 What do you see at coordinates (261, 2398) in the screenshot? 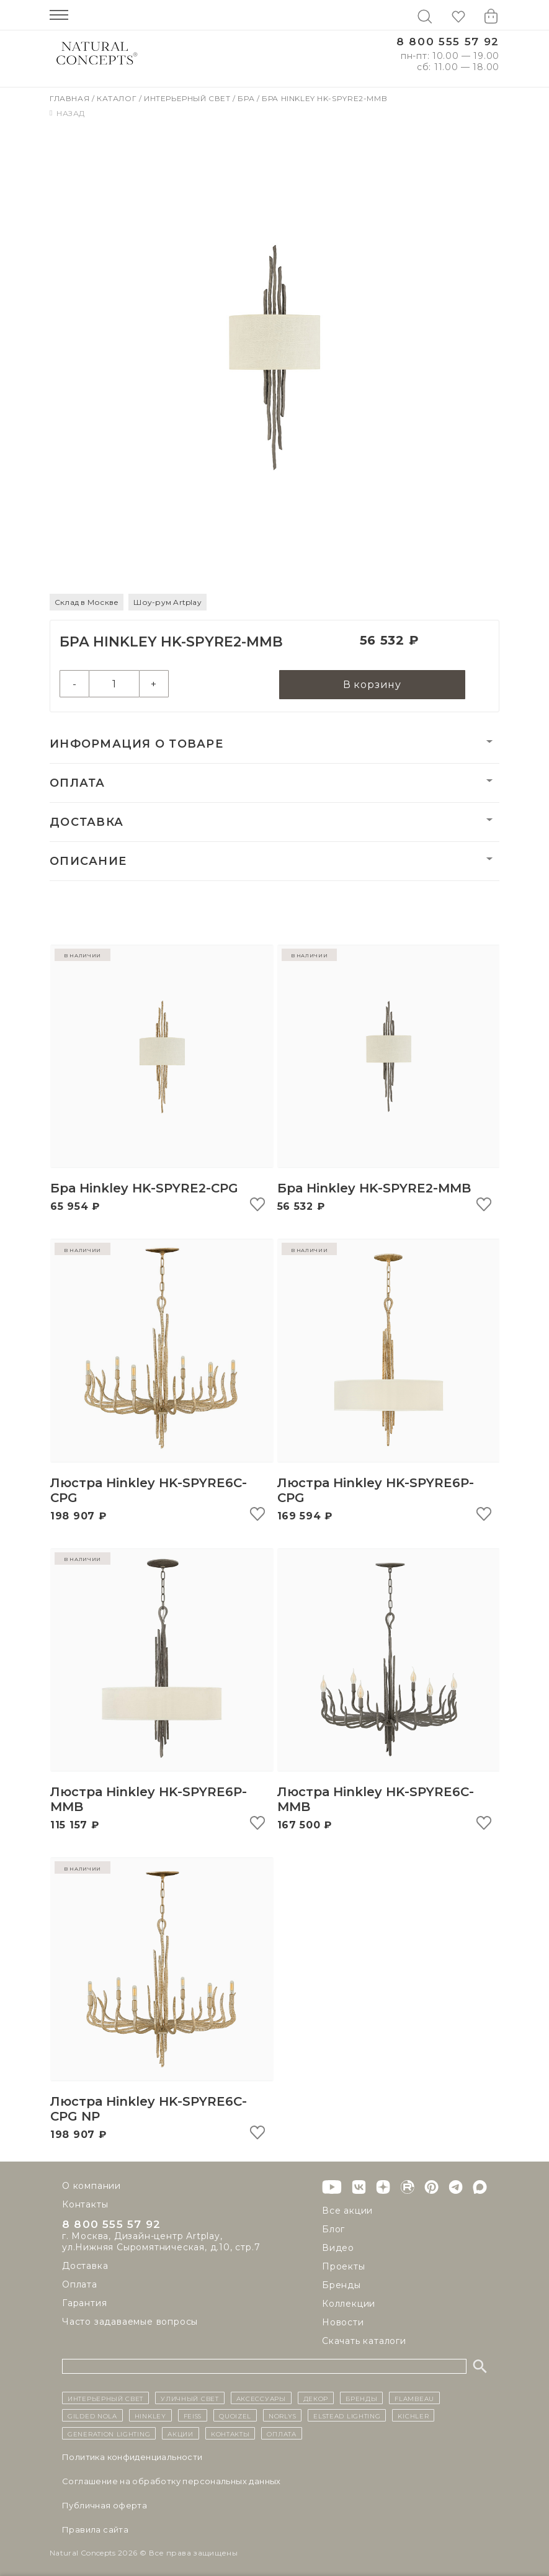
I see `Аксессуары` at bounding box center [261, 2398].